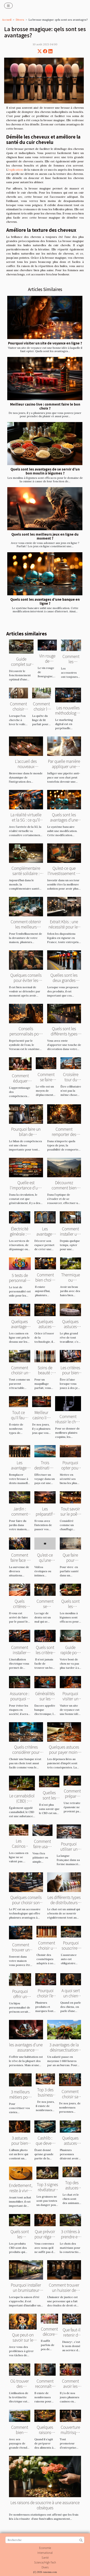 This screenshot has width=90, height=2576. Describe the element at coordinates (45, 2145) in the screenshot. I see `Cashlib : que devez-vous savoir à son sujet ?` at that location.